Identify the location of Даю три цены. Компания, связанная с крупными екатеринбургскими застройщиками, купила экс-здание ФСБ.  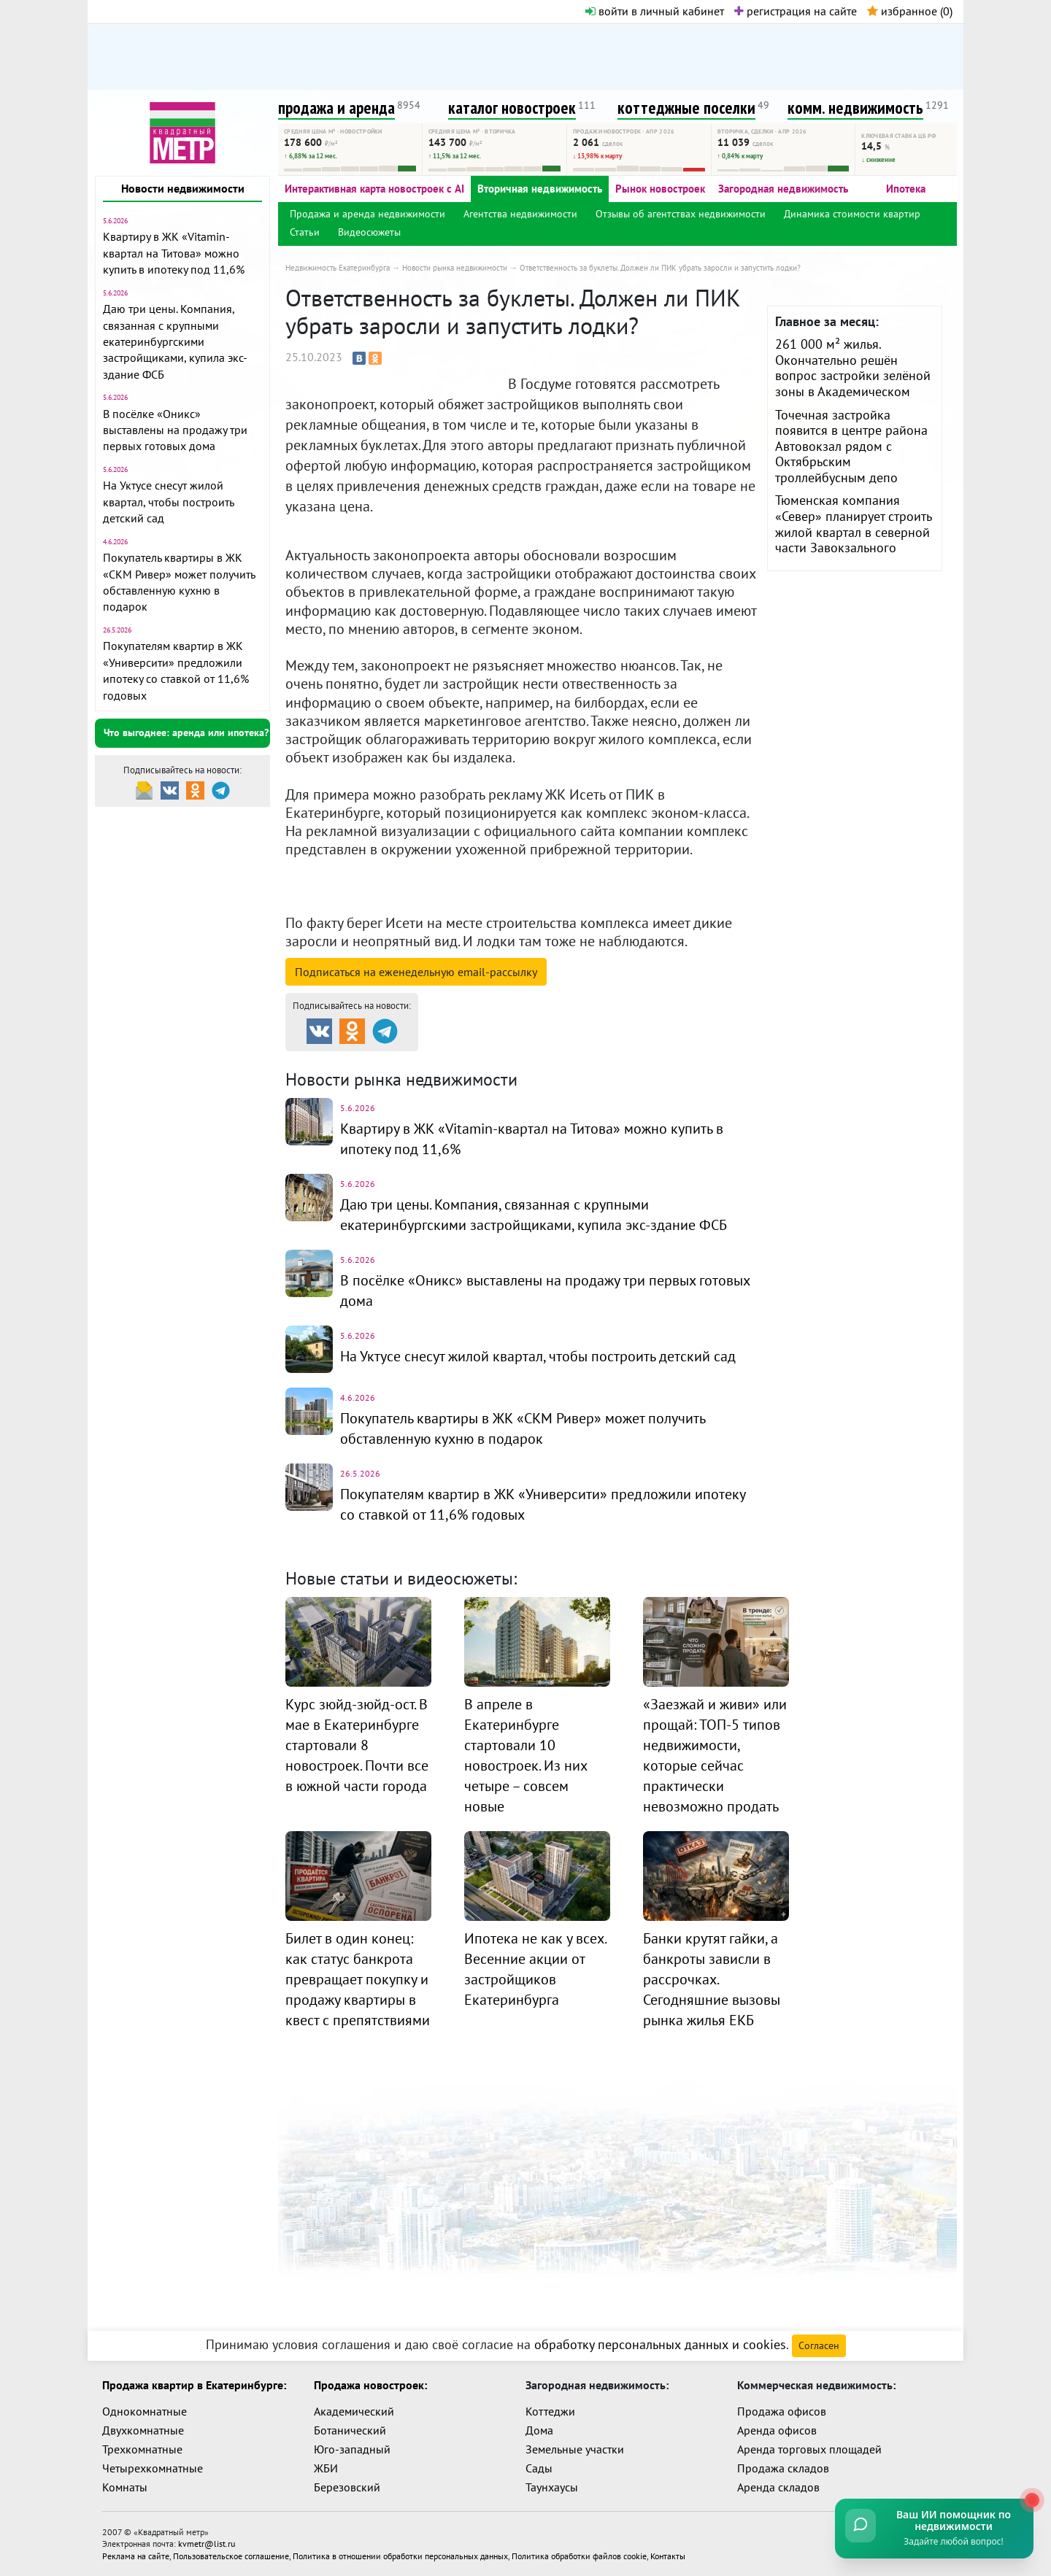
(175, 341).